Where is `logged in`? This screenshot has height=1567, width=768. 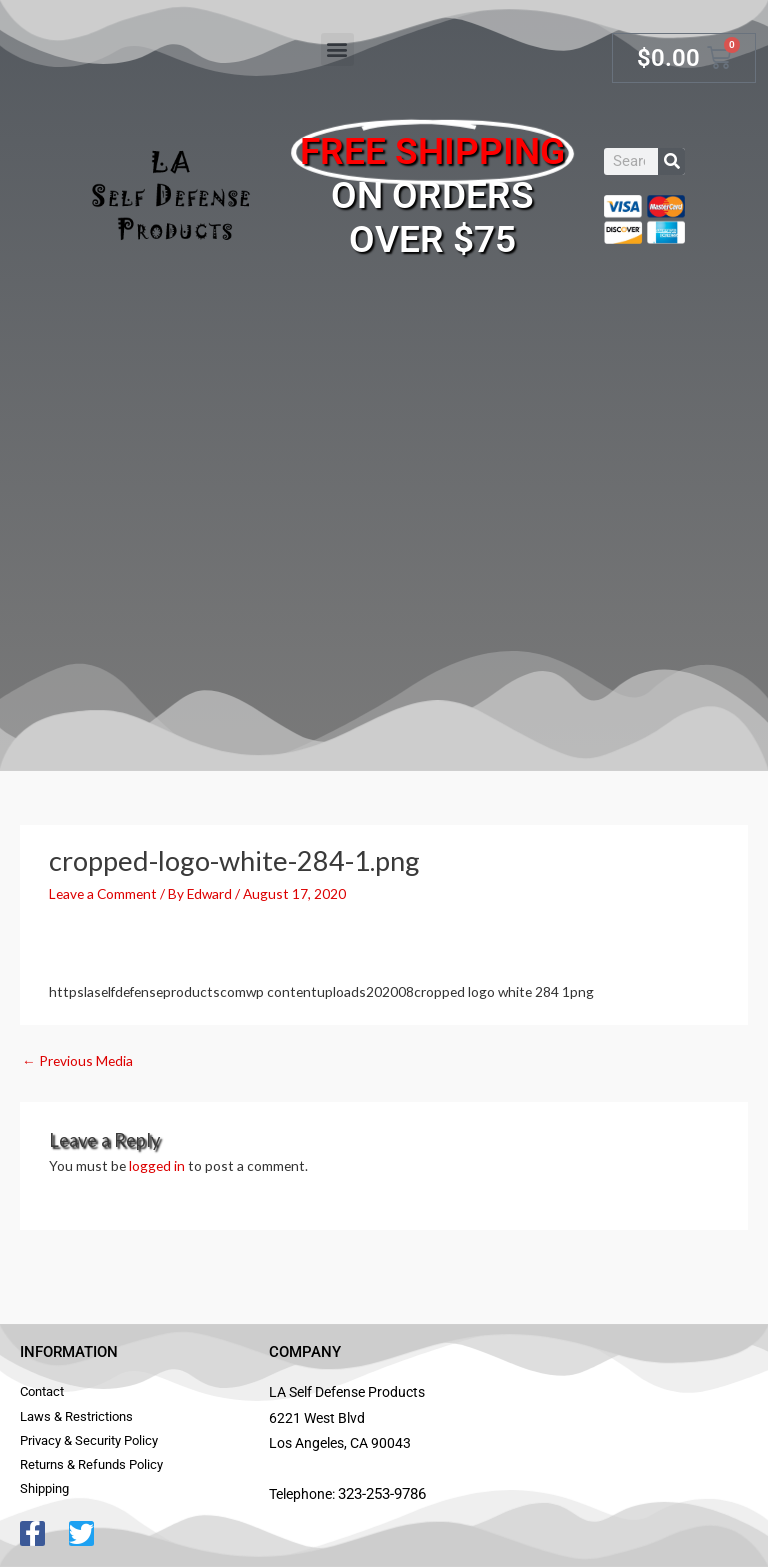 logged in is located at coordinates (157, 1165).